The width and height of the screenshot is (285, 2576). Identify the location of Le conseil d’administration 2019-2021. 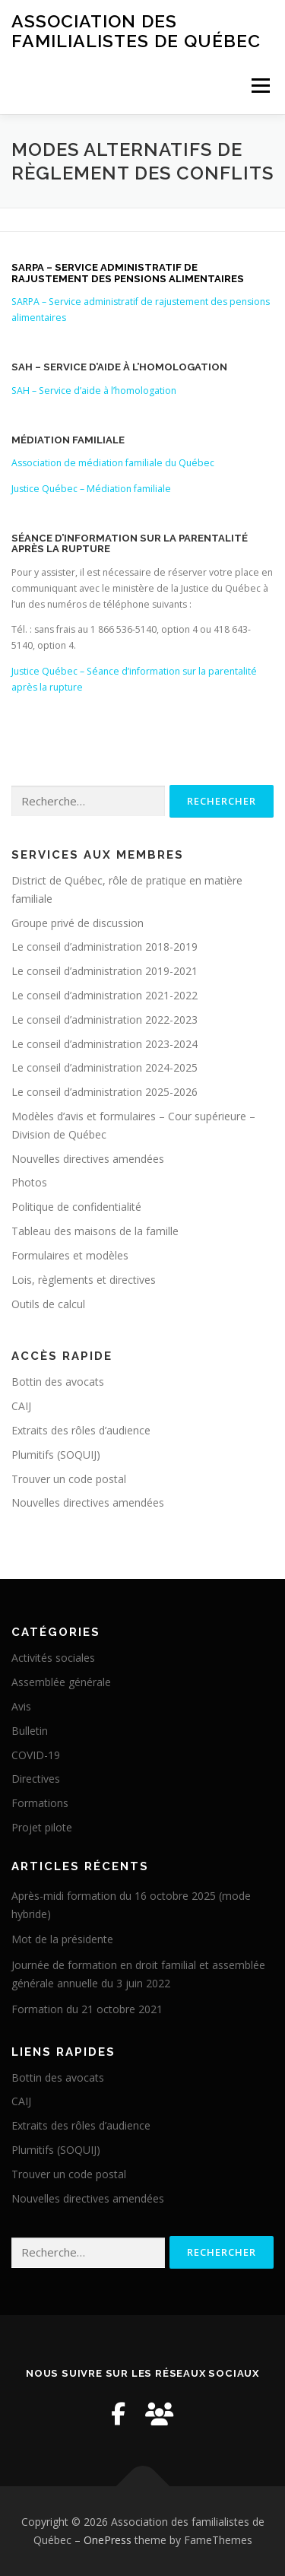
(104, 971).